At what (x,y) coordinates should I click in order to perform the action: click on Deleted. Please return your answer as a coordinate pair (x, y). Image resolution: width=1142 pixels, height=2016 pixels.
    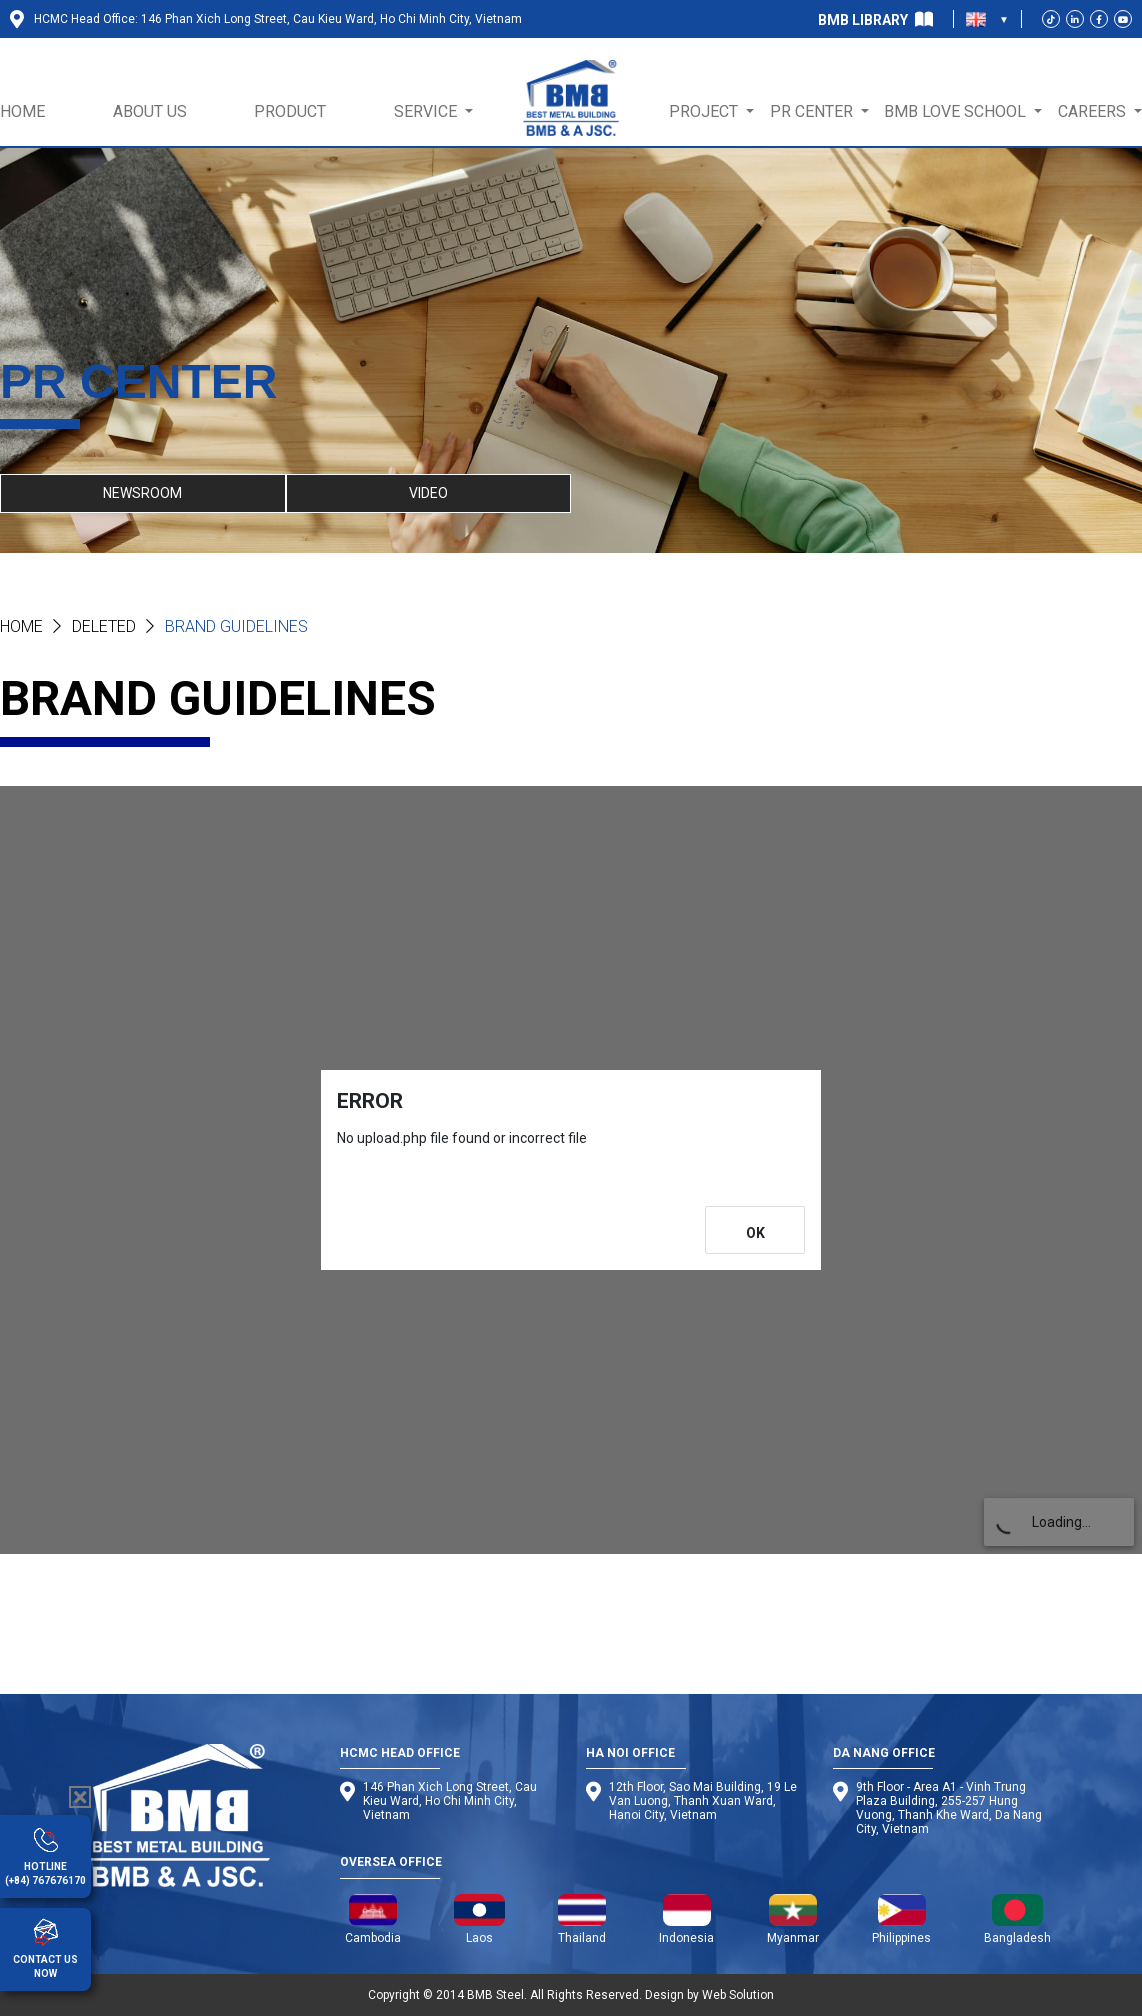
    Looking at the image, I should click on (104, 626).